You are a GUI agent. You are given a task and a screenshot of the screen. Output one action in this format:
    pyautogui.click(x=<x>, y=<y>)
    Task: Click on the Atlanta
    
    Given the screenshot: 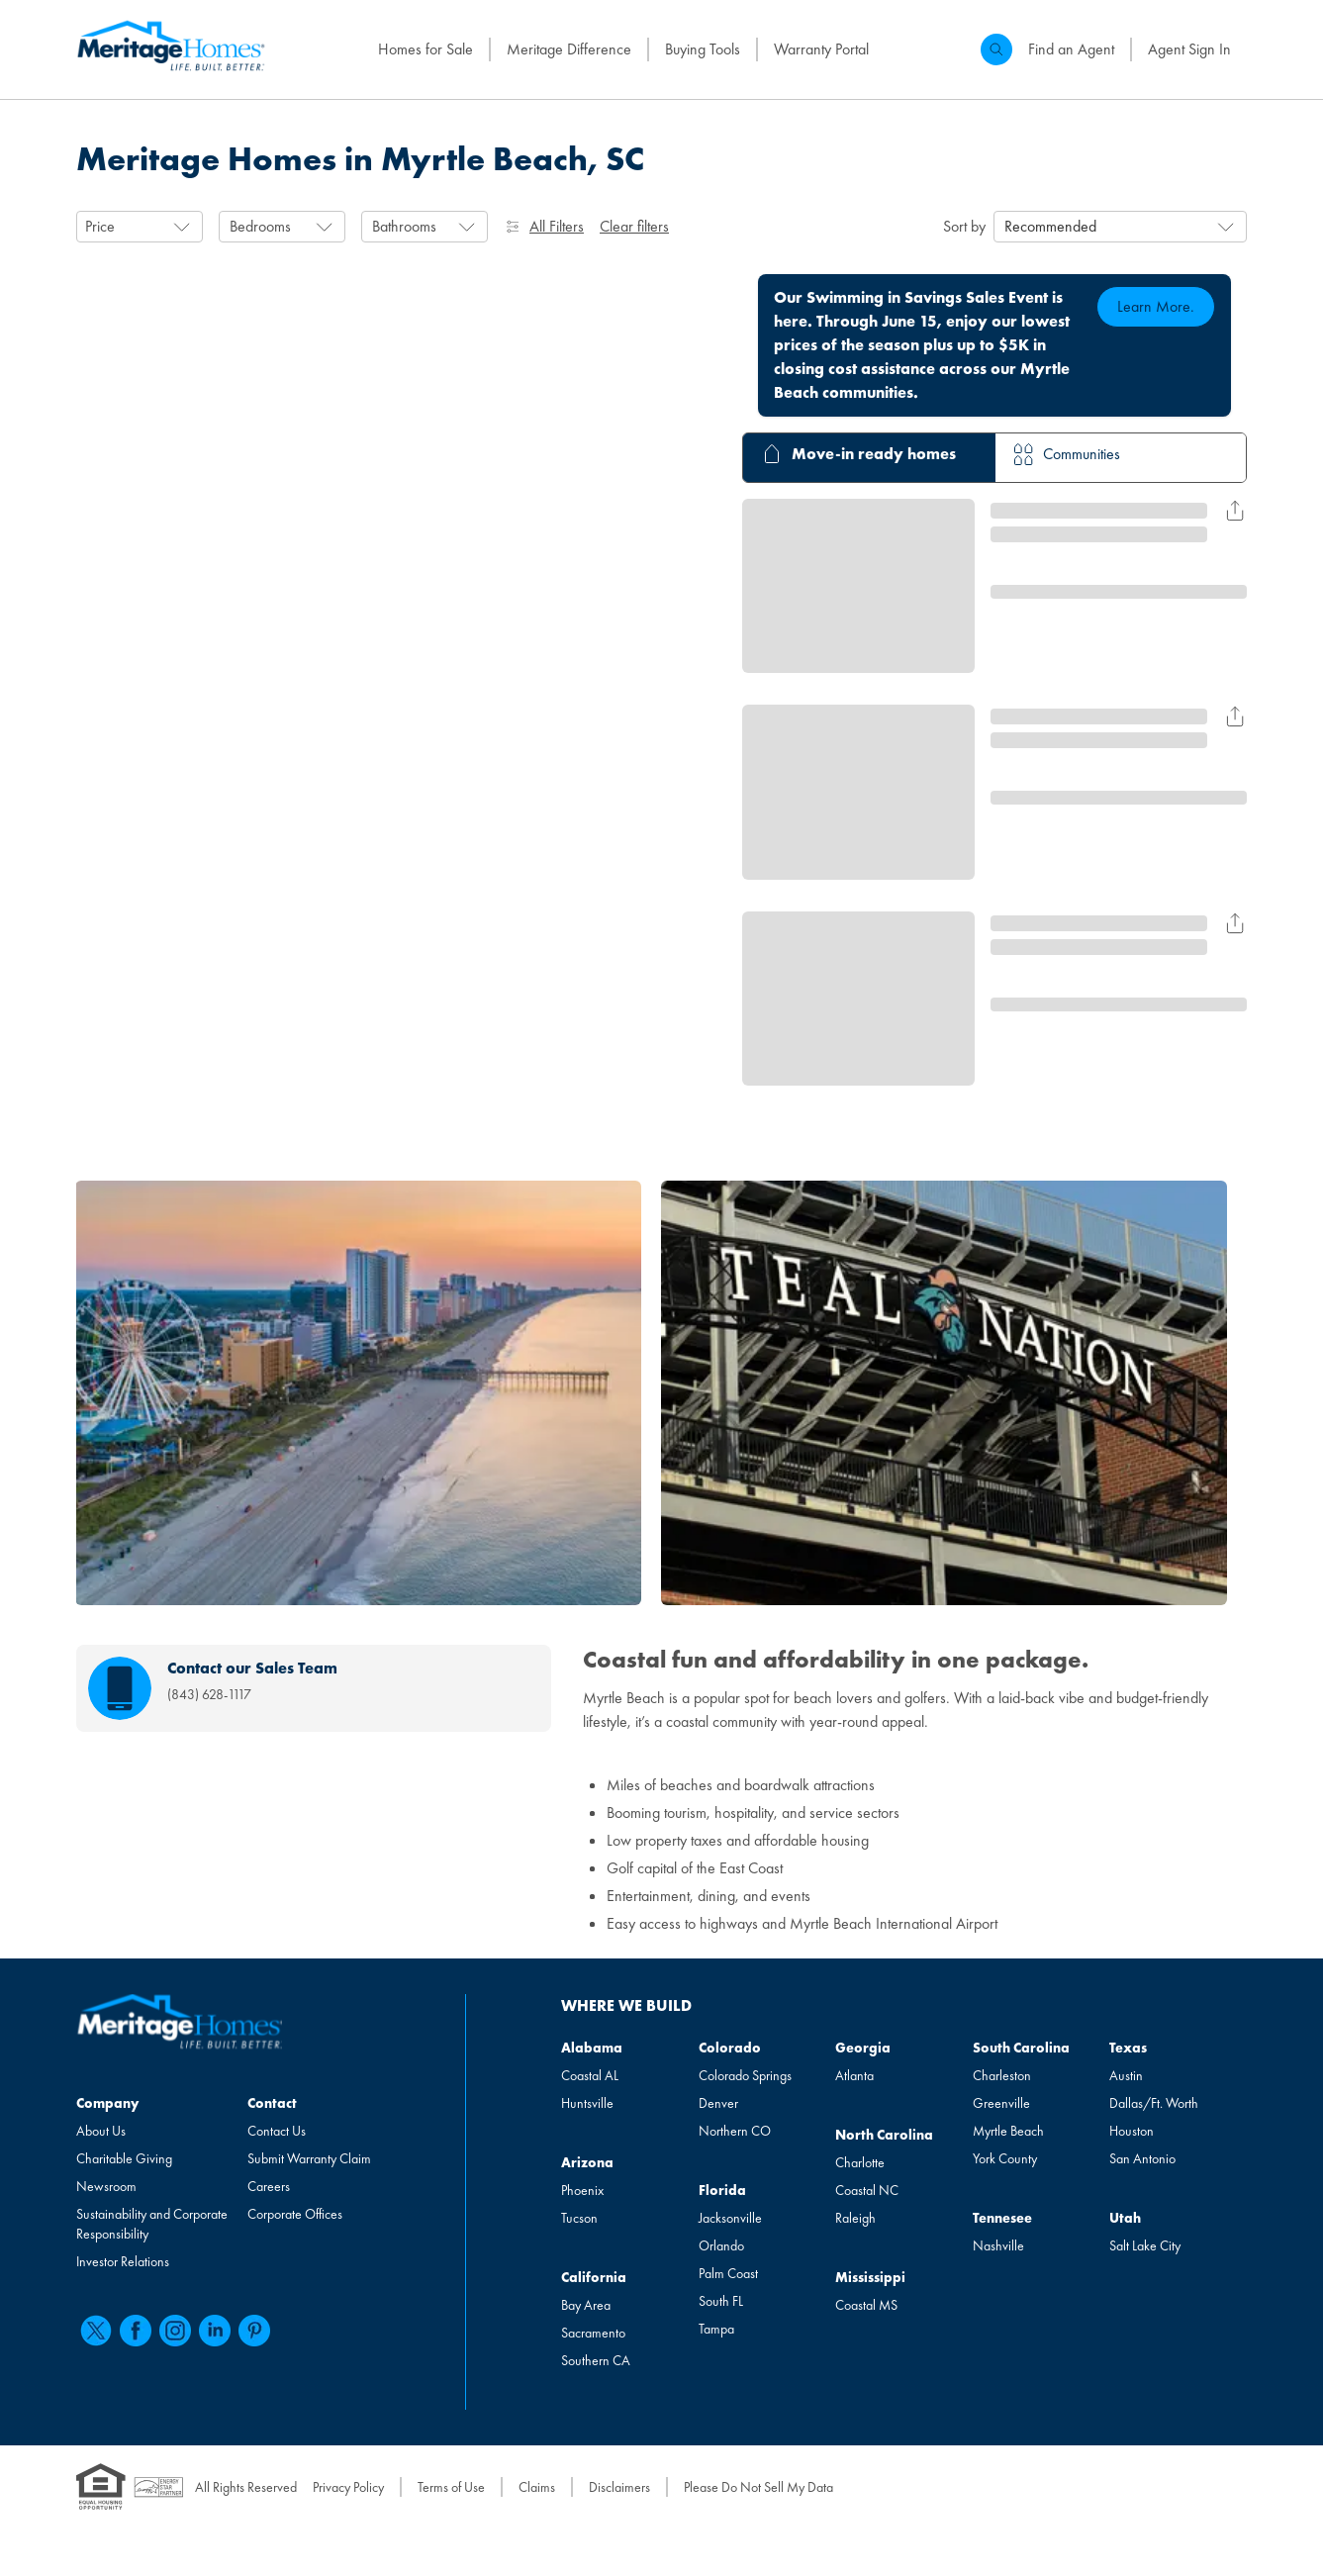 What is the action you would take?
    pyautogui.click(x=854, y=2075)
    